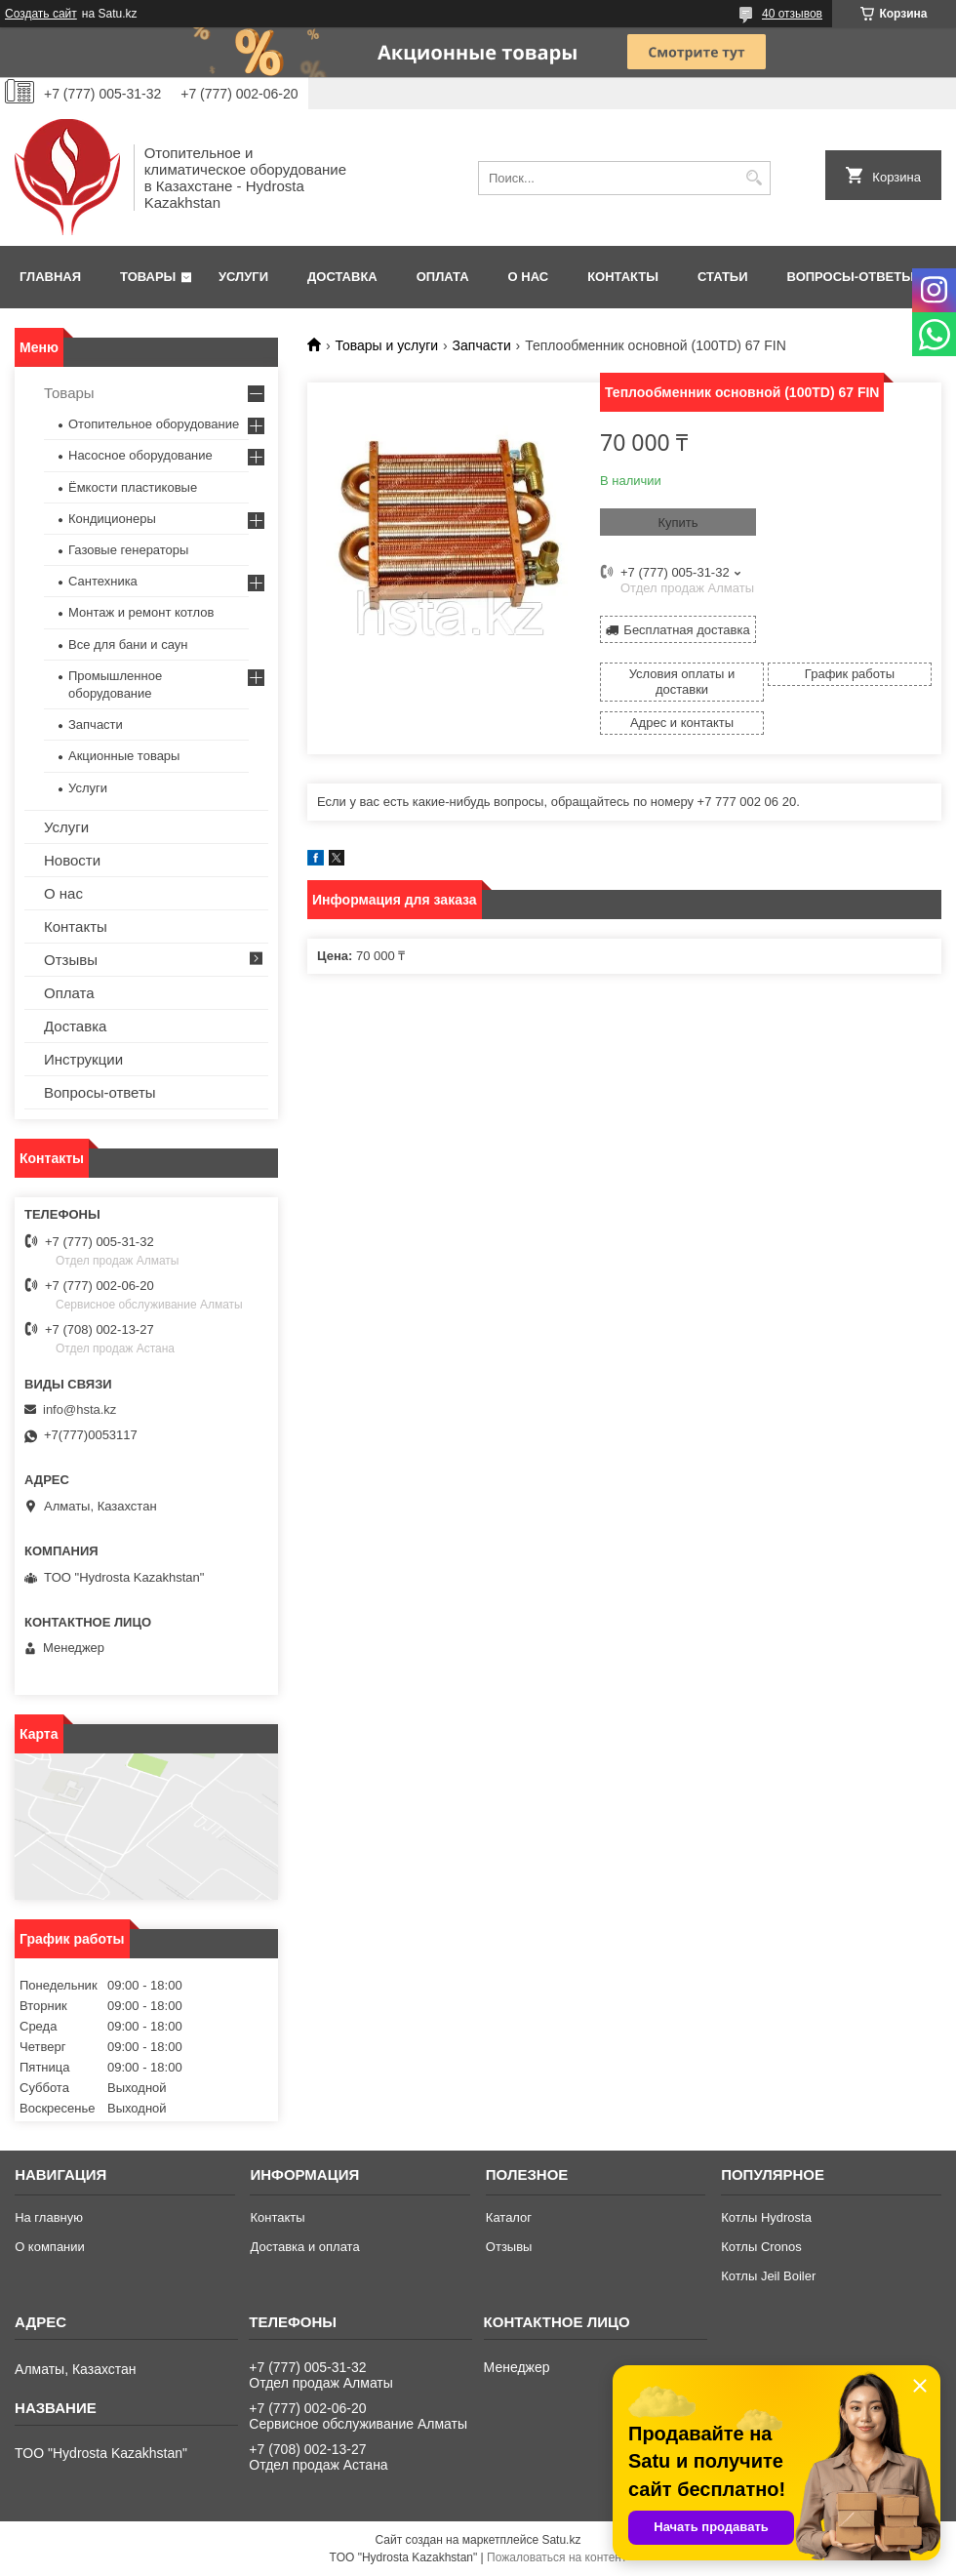 This screenshot has width=956, height=2576. What do you see at coordinates (722, 276) in the screenshot?
I see `Статьи` at bounding box center [722, 276].